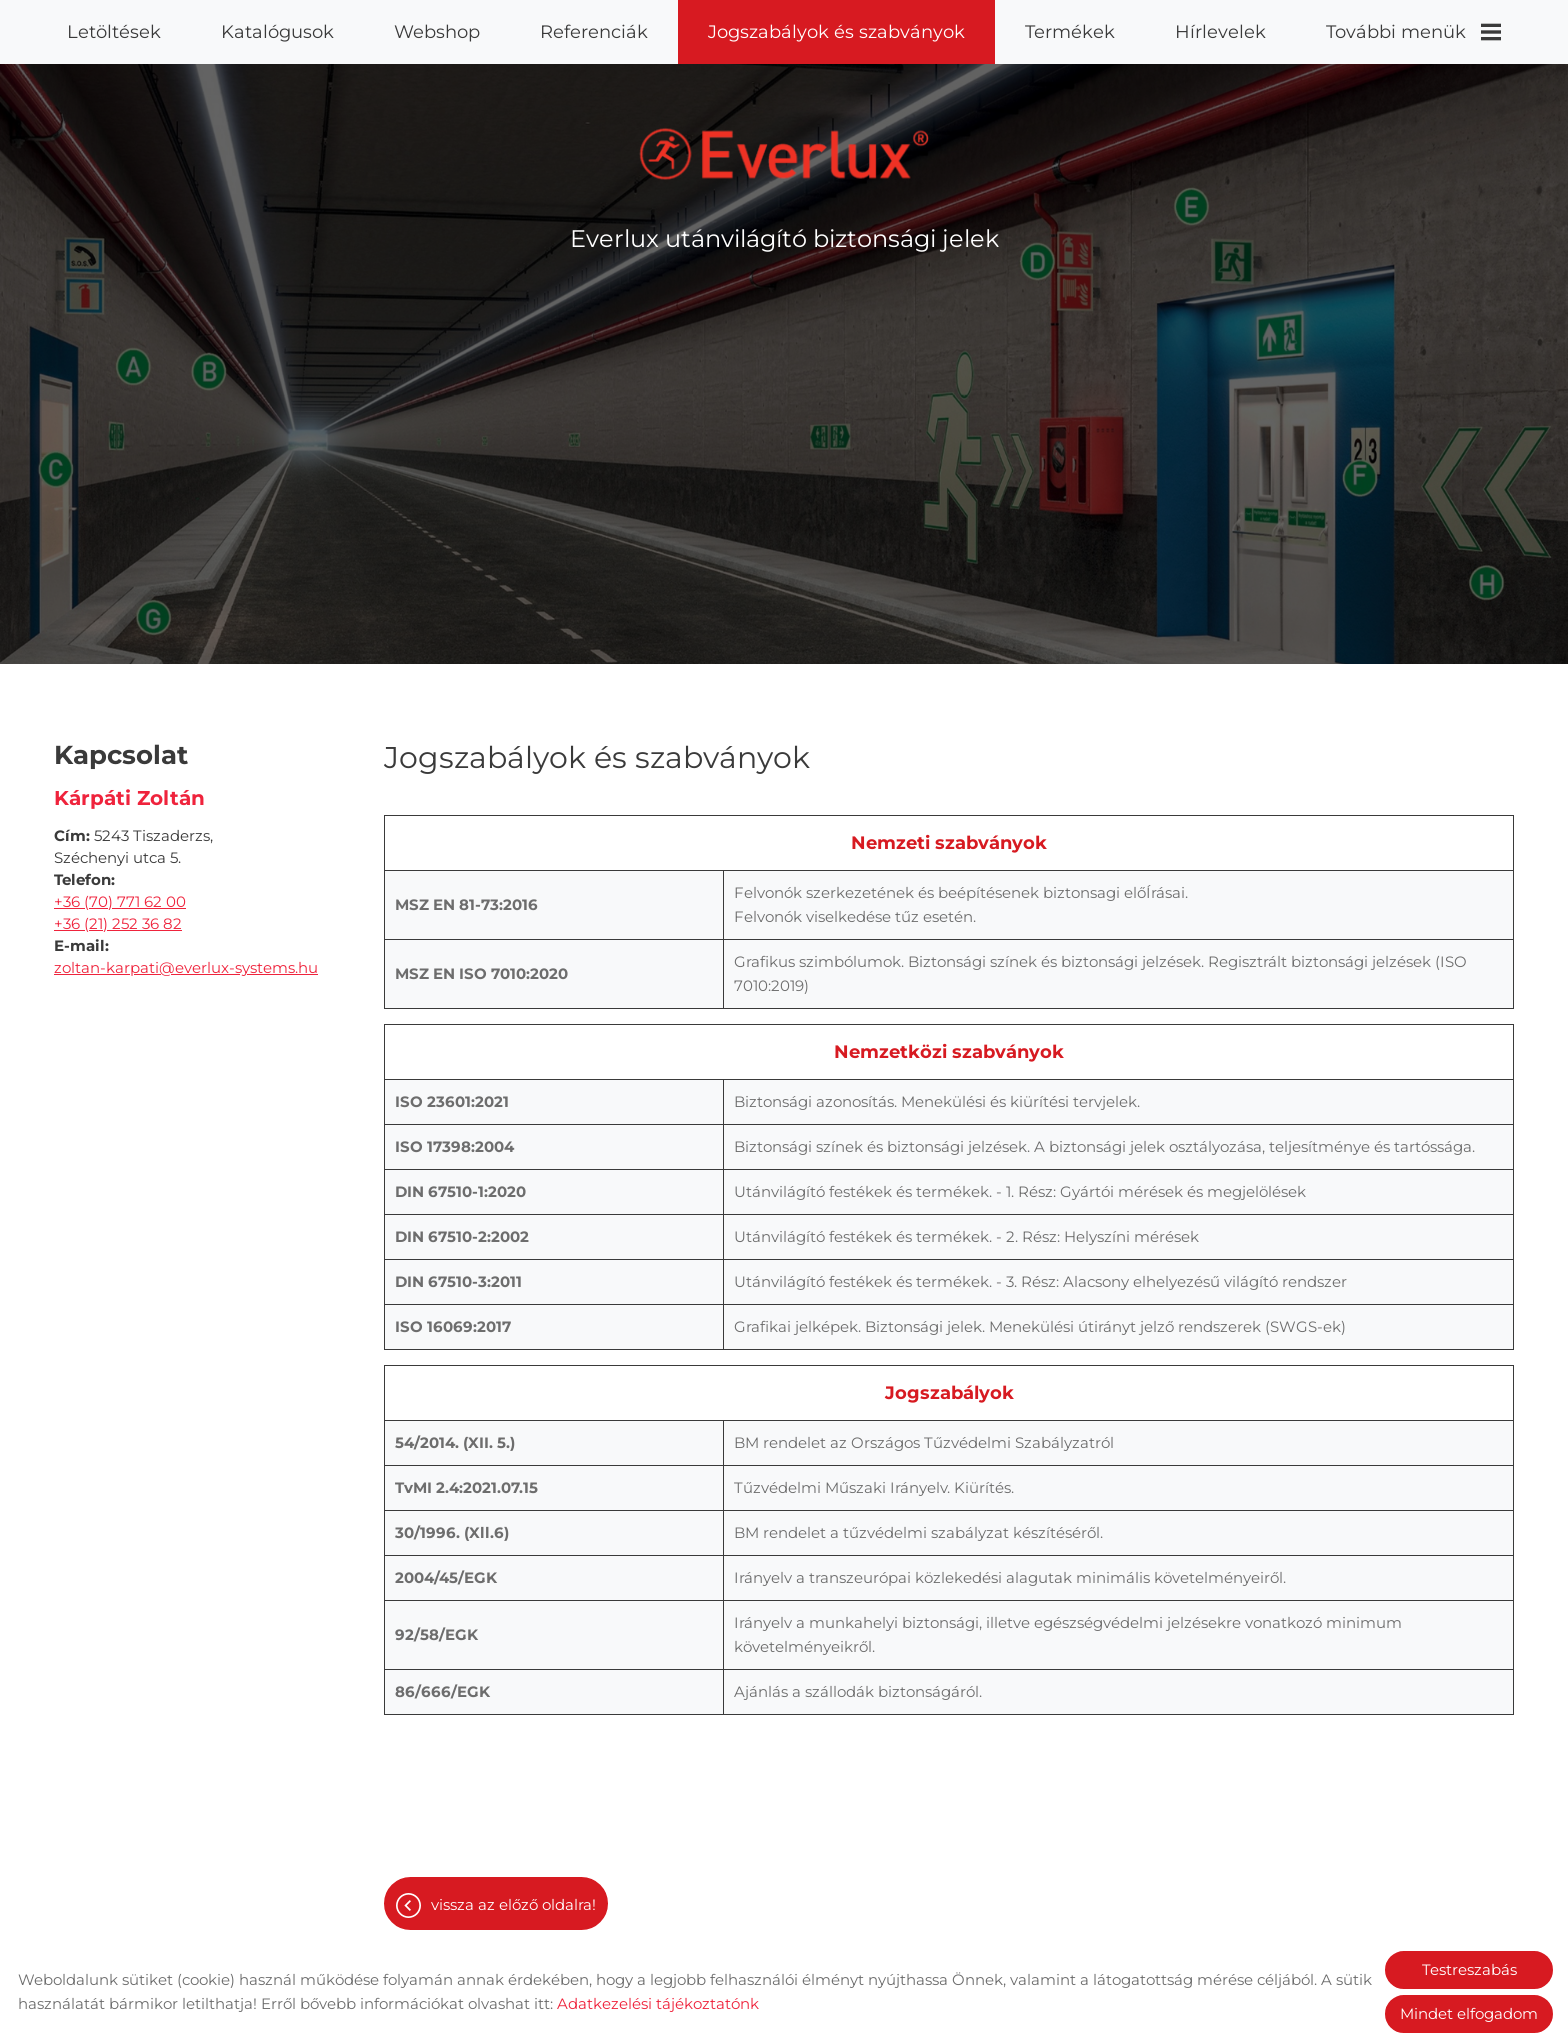 Image resolution: width=1568 pixels, height=2044 pixels. What do you see at coordinates (186, 957) in the screenshot?
I see `zoltan-karpati@everlux-systems.hu` at bounding box center [186, 957].